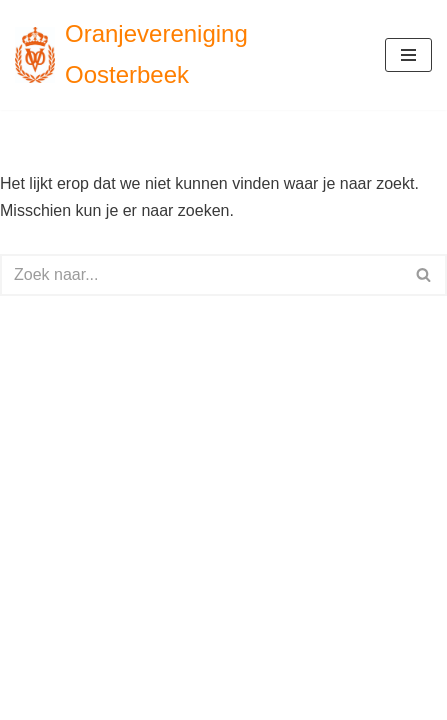 The width and height of the screenshot is (447, 720). I want to click on [Navigatie Menu], so click(408, 55).